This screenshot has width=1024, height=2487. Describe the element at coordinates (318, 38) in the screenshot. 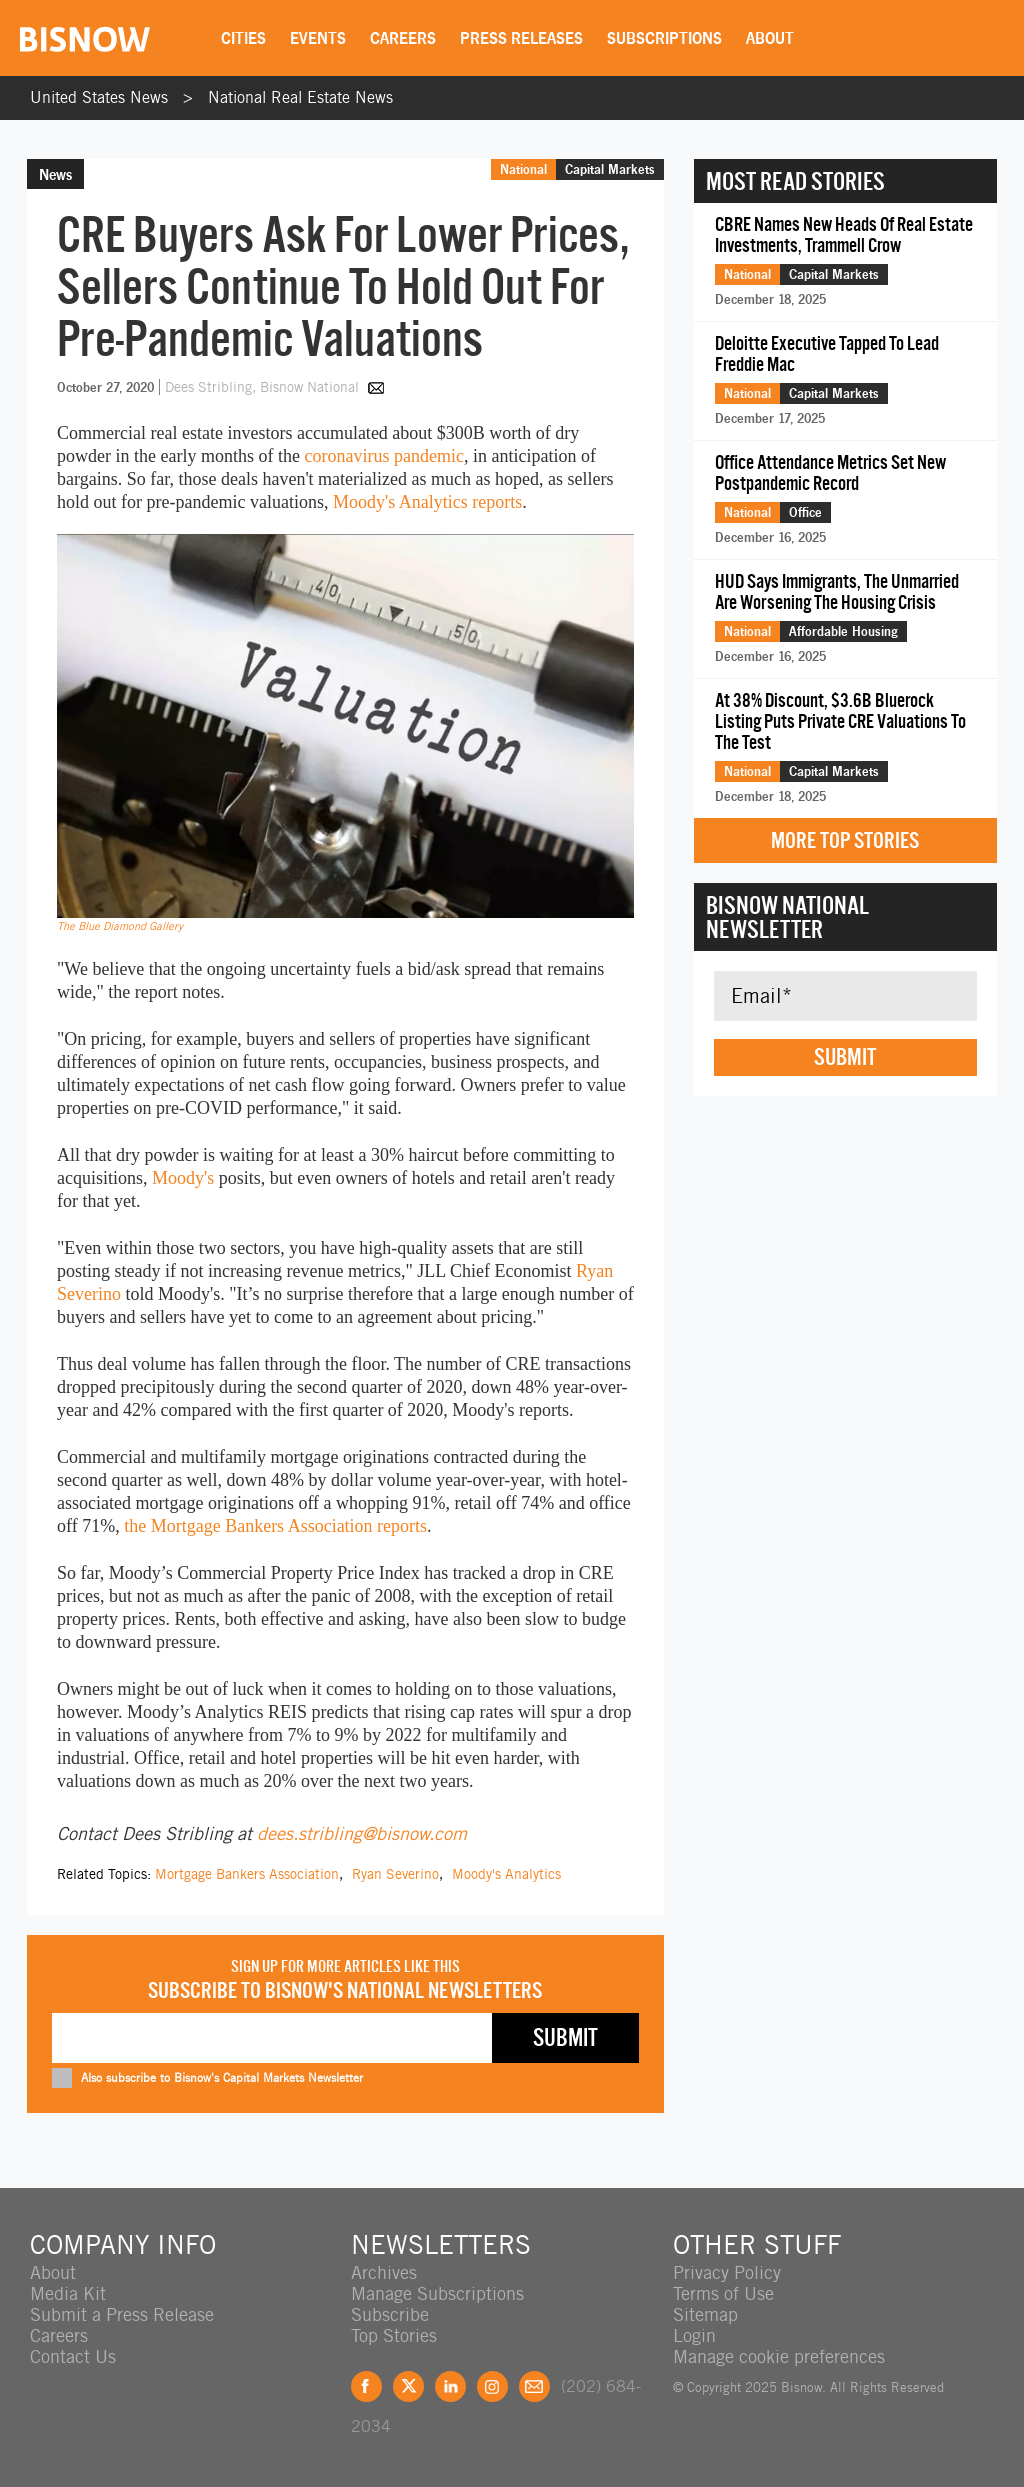

I see `Events` at that location.